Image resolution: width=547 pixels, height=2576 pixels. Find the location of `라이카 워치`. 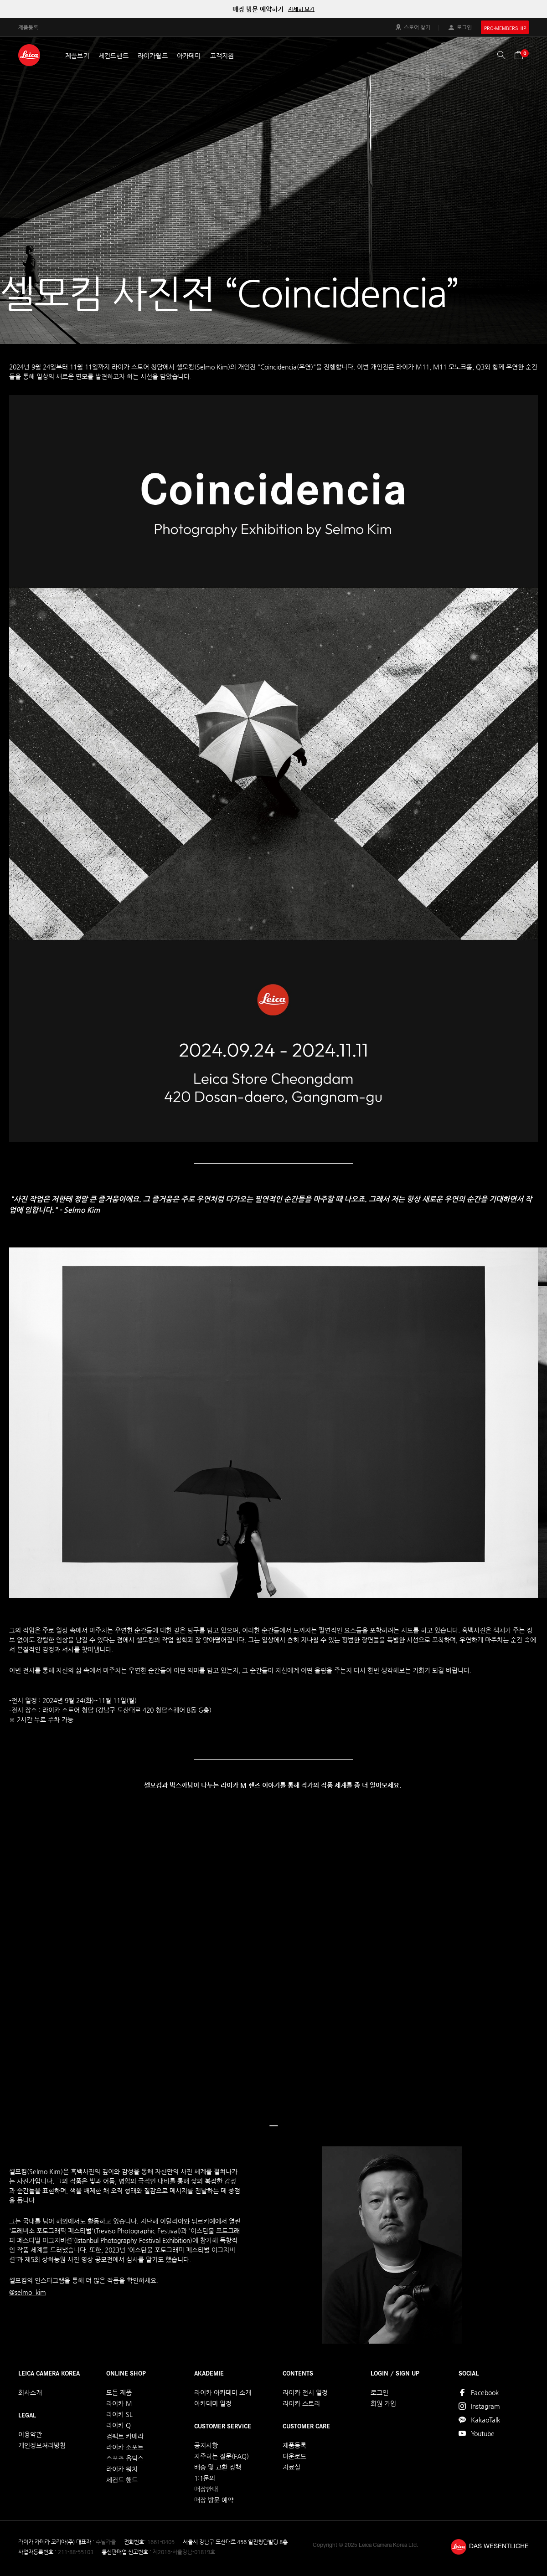

라이카 워치 is located at coordinates (122, 2469).